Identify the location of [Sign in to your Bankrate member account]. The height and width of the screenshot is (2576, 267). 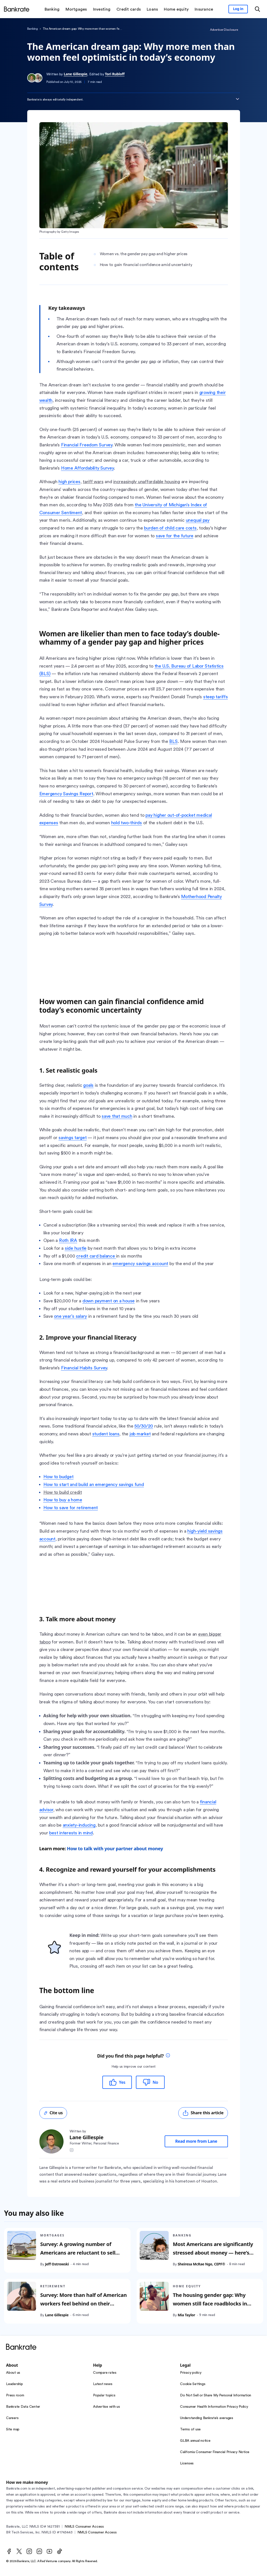
(238, 9).